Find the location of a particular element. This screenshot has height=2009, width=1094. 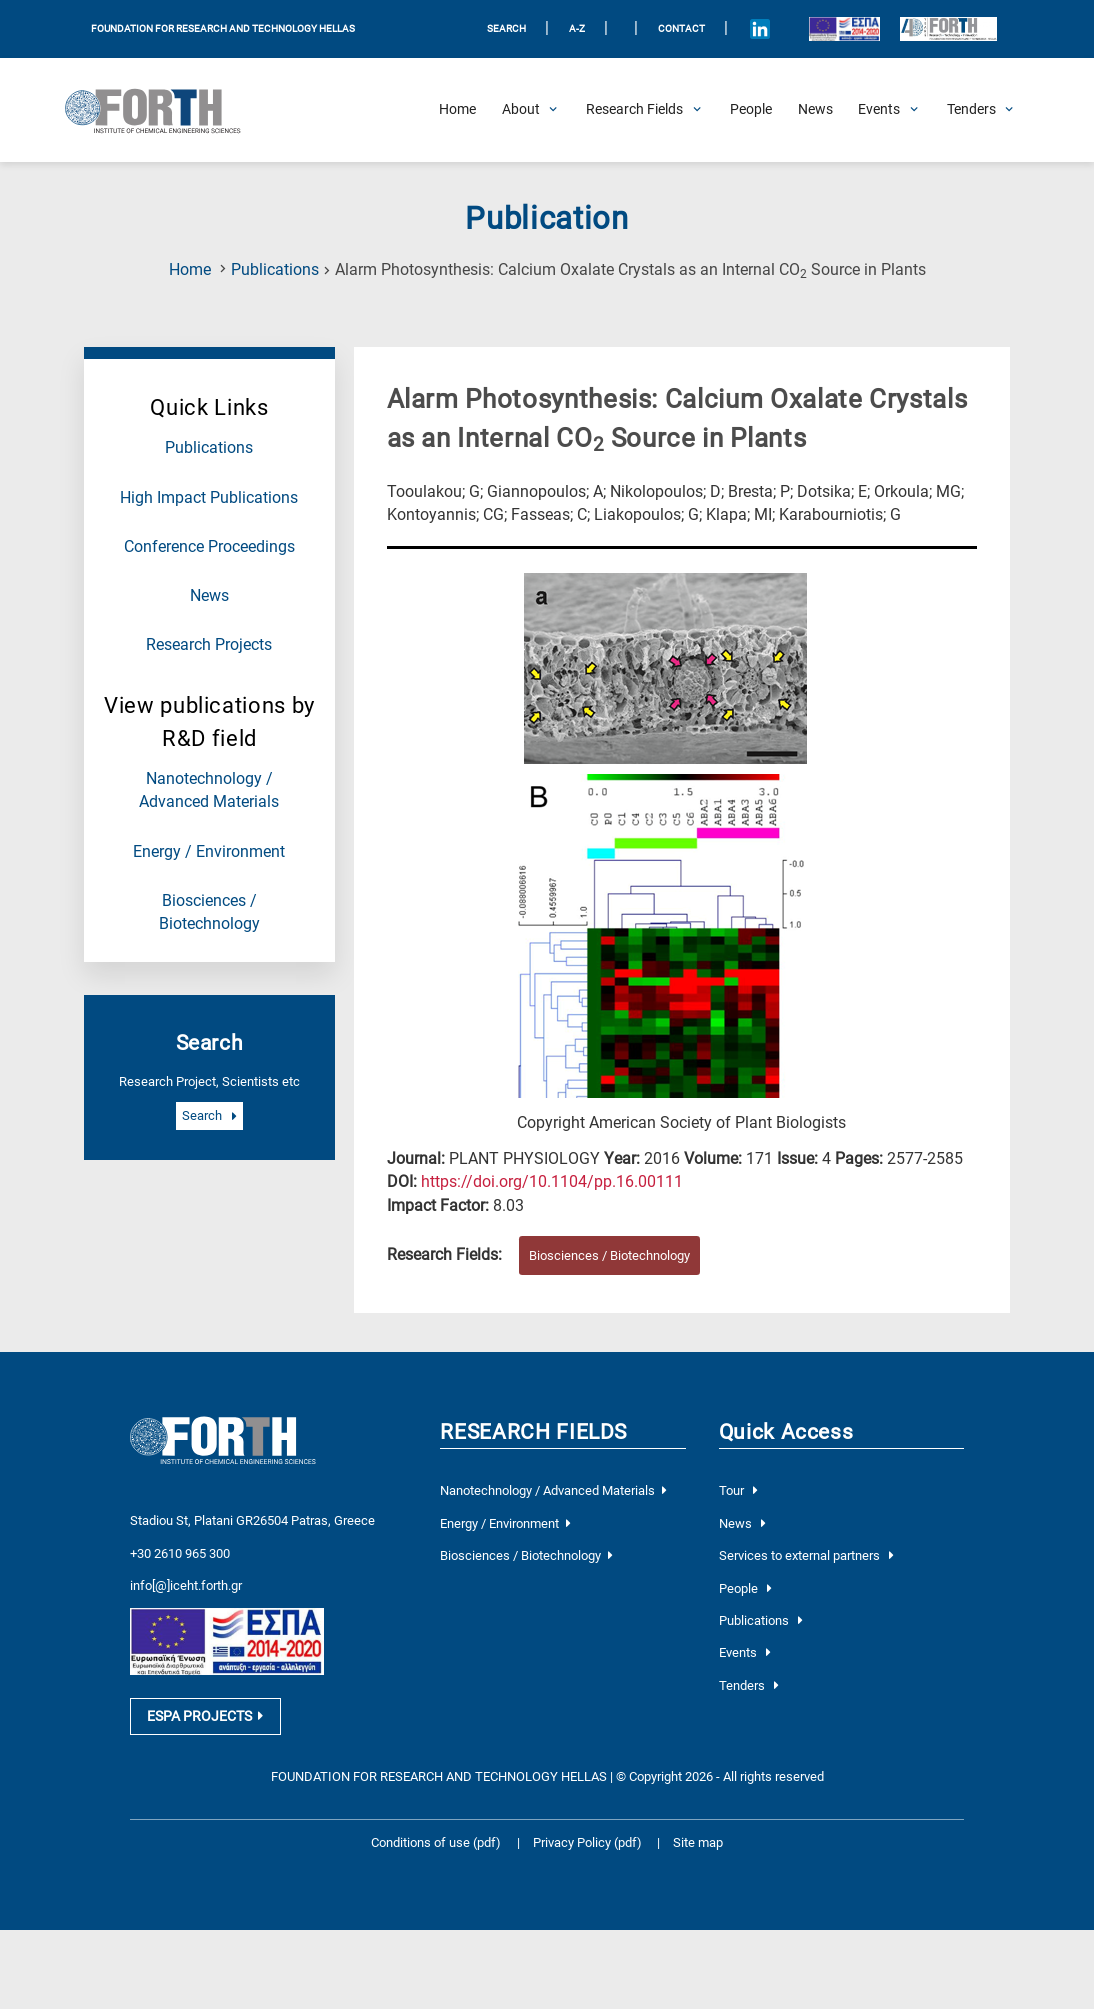

[Home] is located at coordinates (457, 110).